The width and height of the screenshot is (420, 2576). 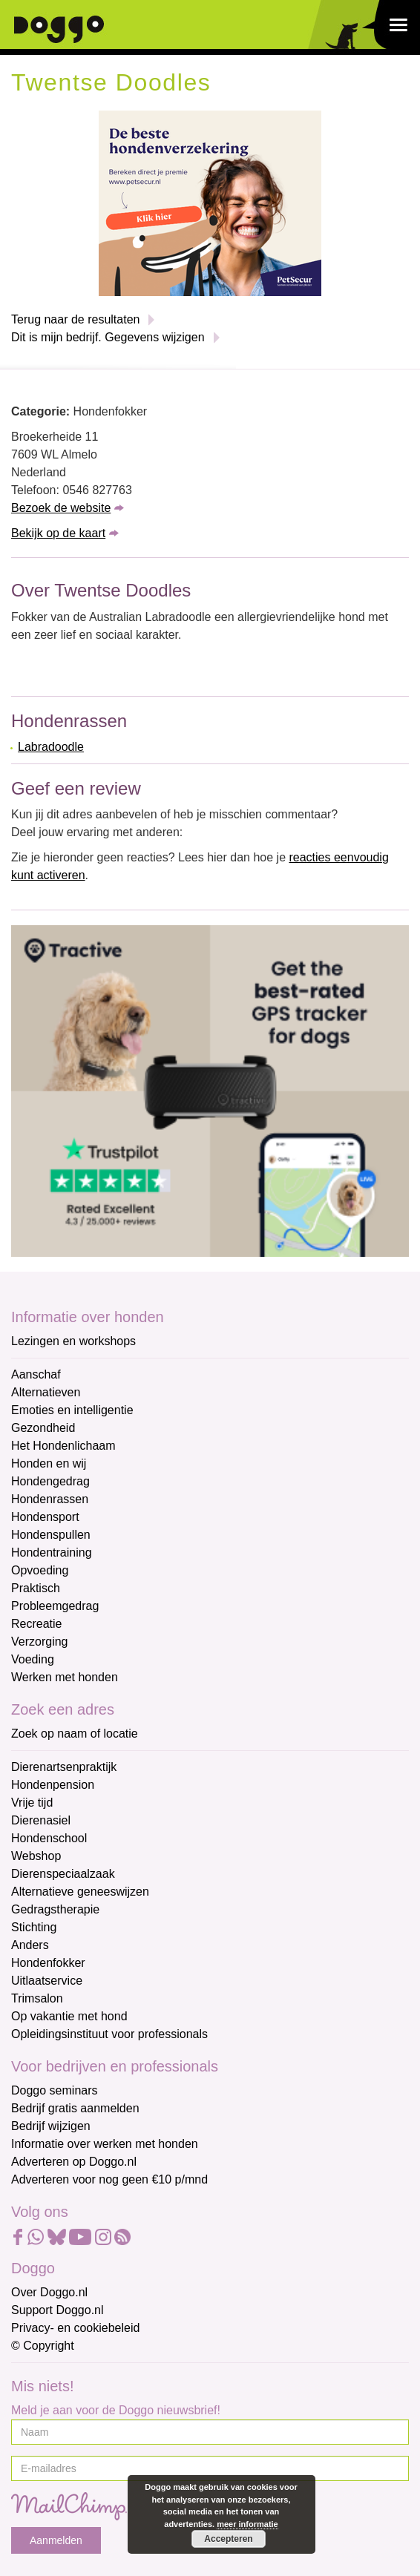 What do you see at coordinates (80, 1891) in the screenshot?
I see `Alternatieve geneeswijzen` at bounding box center [80, 1891].